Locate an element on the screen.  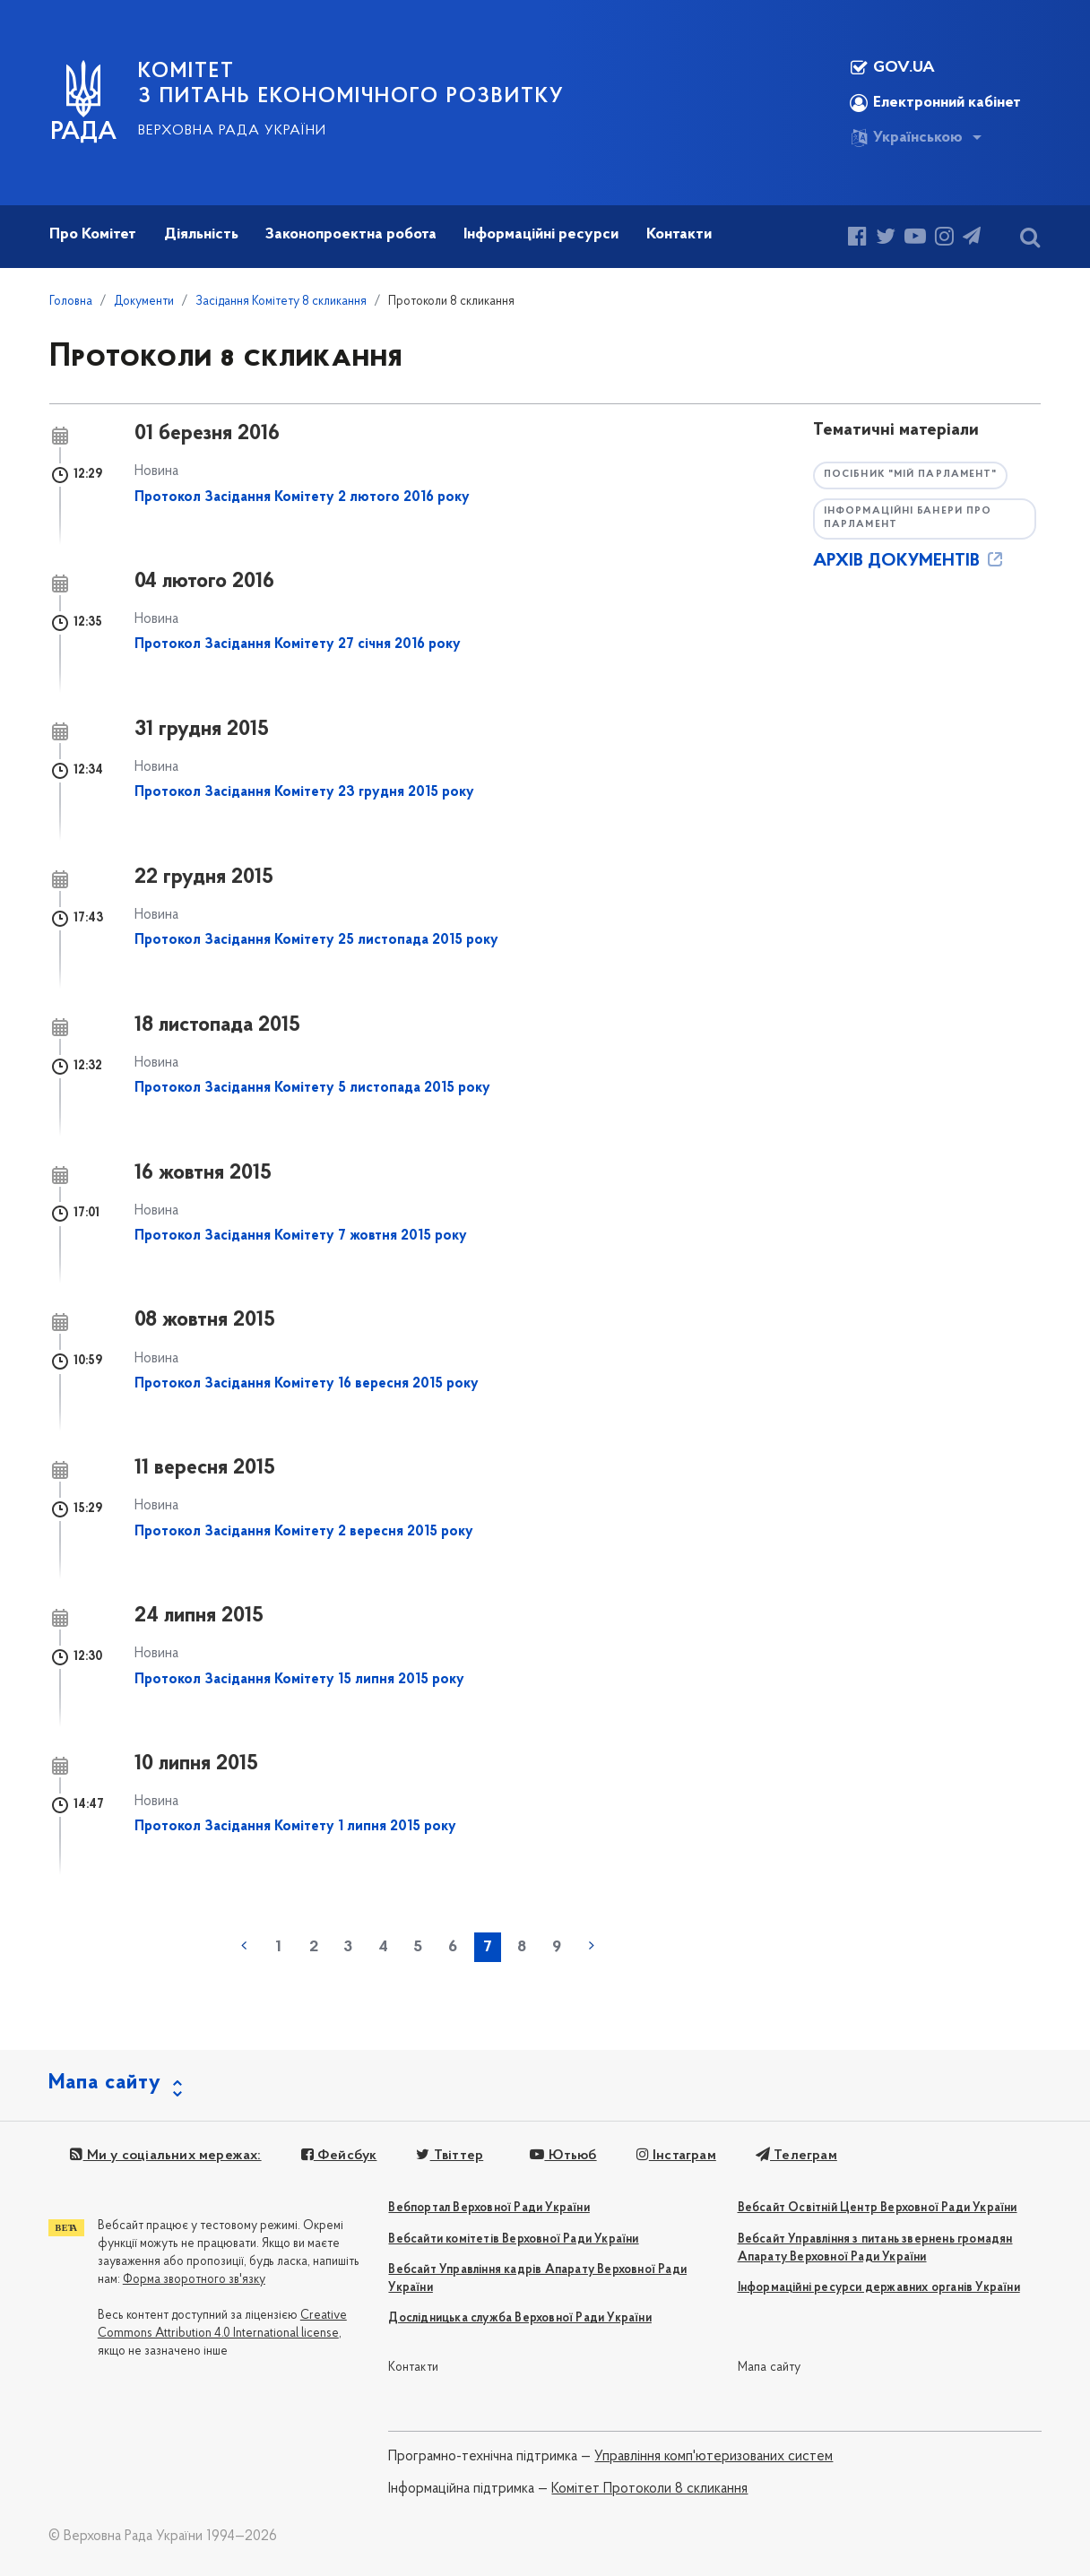
Дослідницька служба Верховної Ради України is located at coordinates (519, 2318).